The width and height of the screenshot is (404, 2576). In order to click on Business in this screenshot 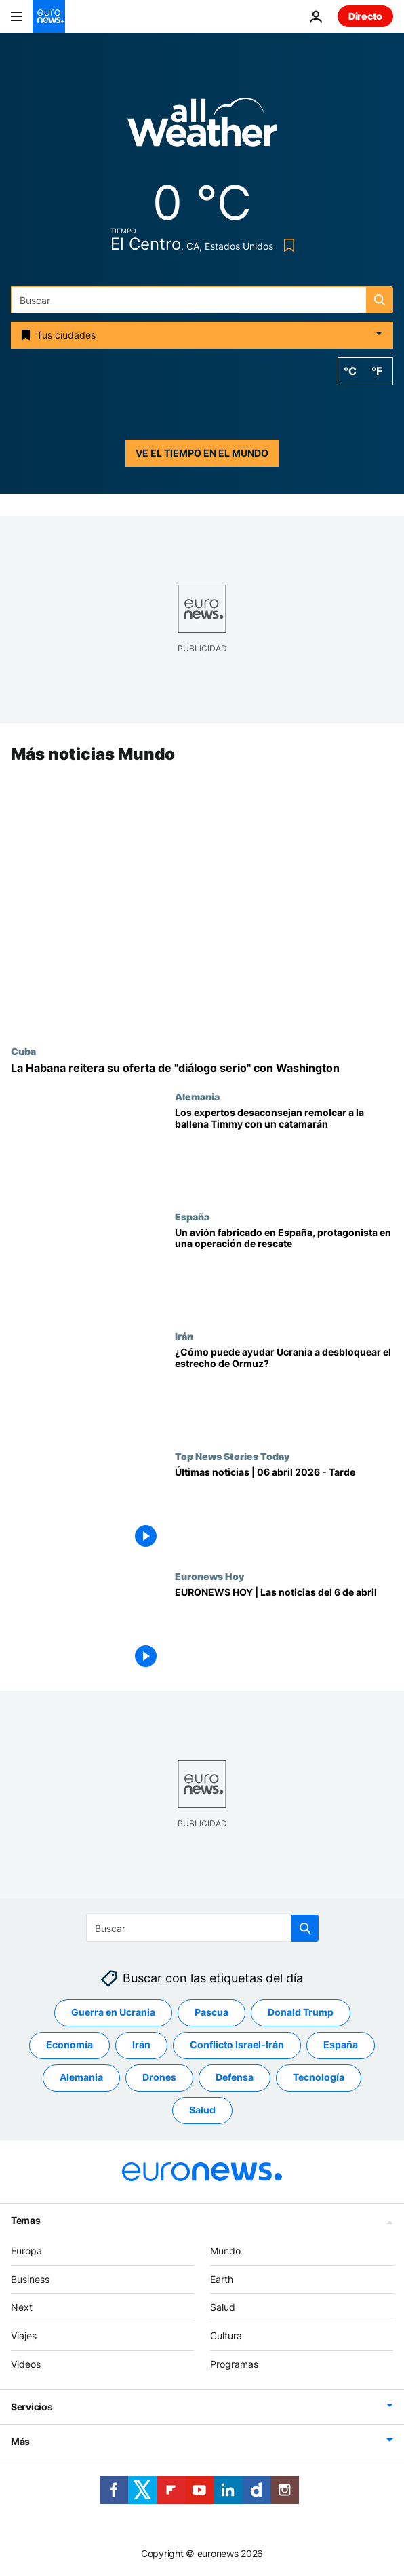, I will do `click(30, 2279)`.